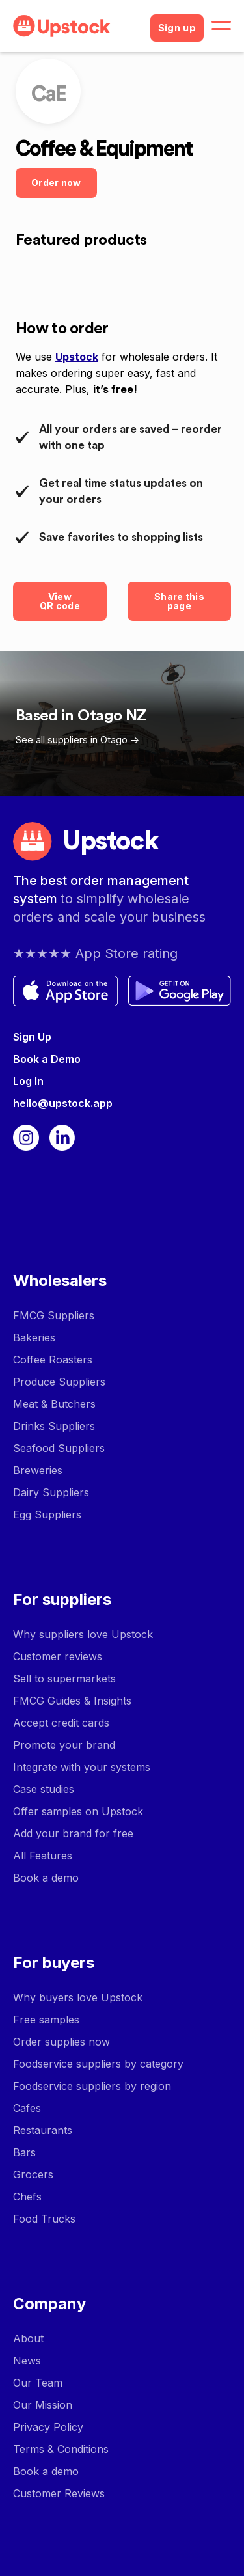  I want to click on Promote your brand, so click(64, 1744).